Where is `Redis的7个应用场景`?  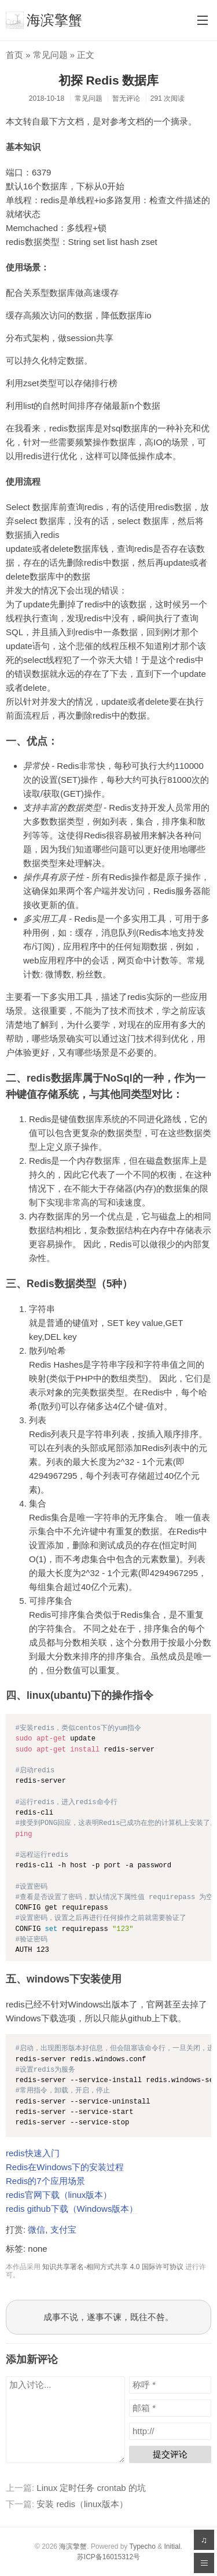
Redis的7个应用场景 is located at coordinates (45, 2181).